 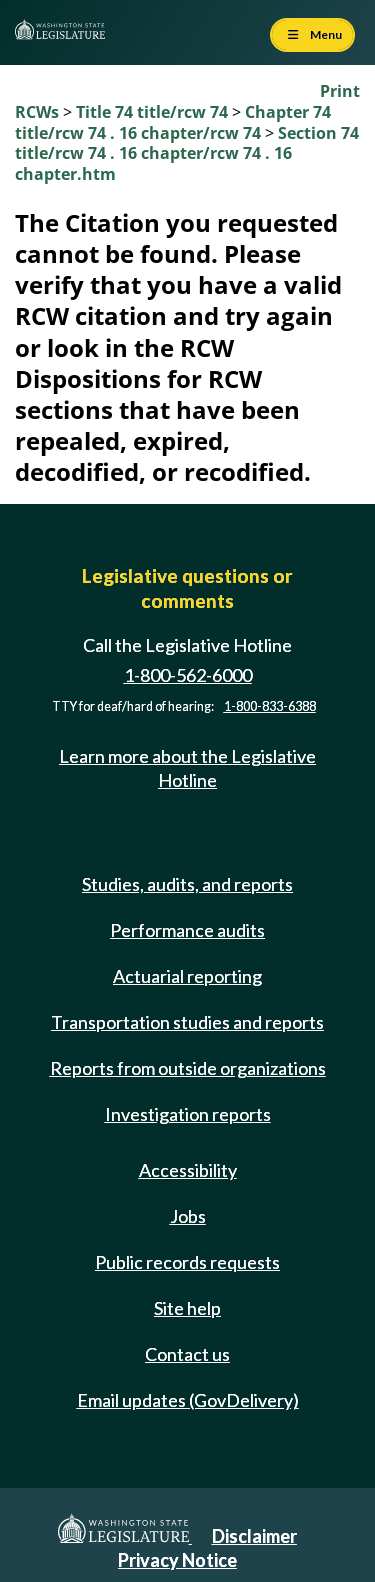 What do you see at coordinates (187, 884) in the screenshot?
I see `Studies, audits, and reports` at bounding box center [187, 884].